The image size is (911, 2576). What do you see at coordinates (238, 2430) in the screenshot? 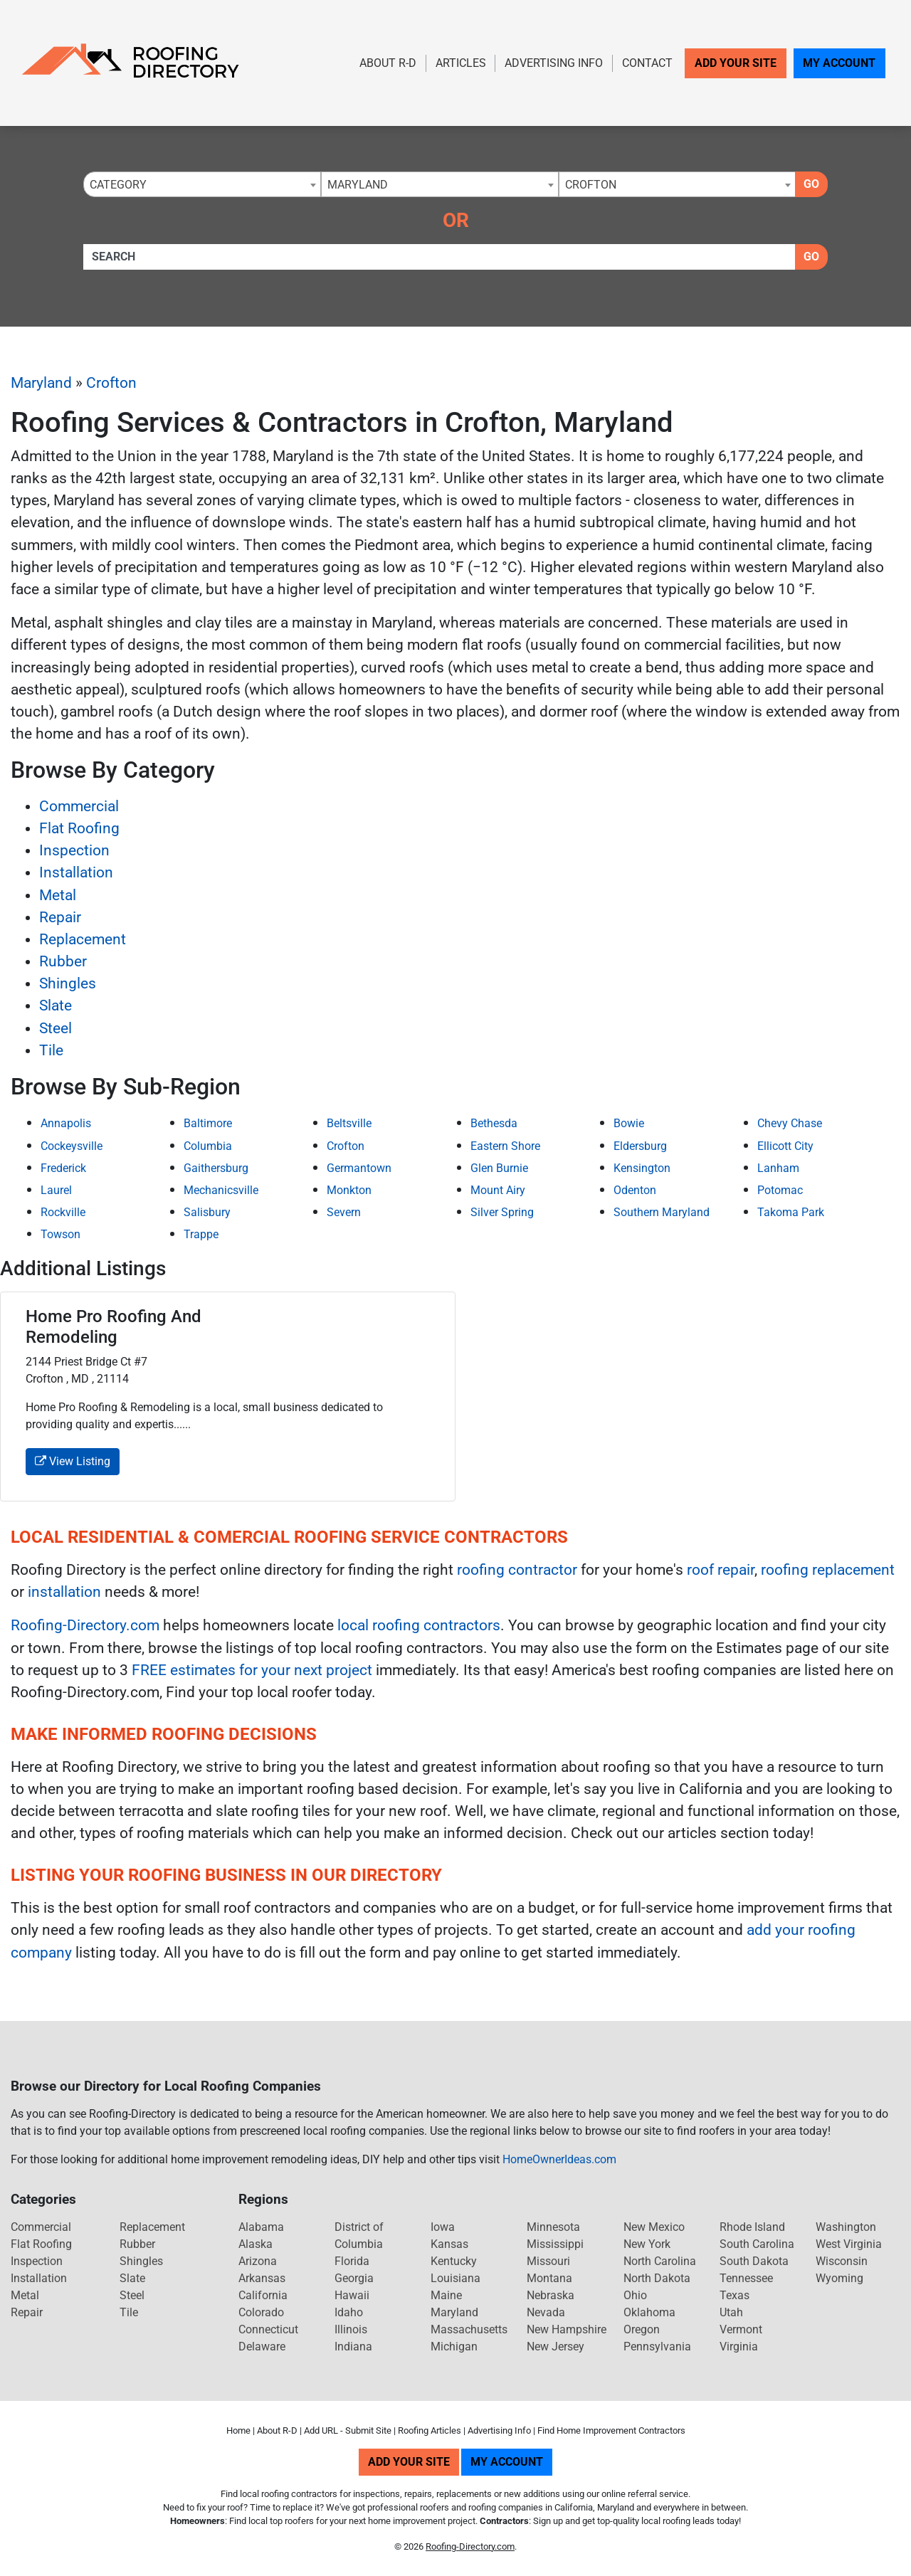
I see `Home` at bounding box center [238, 2430].